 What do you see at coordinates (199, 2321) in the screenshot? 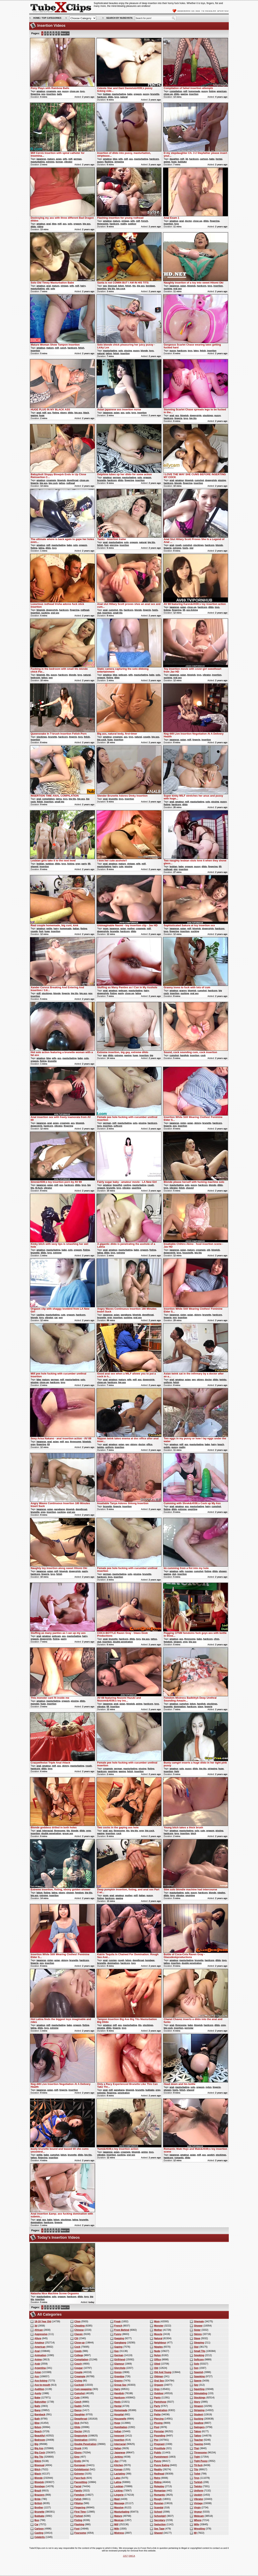
I see `Shemale` at bounding box center [199, 2321].